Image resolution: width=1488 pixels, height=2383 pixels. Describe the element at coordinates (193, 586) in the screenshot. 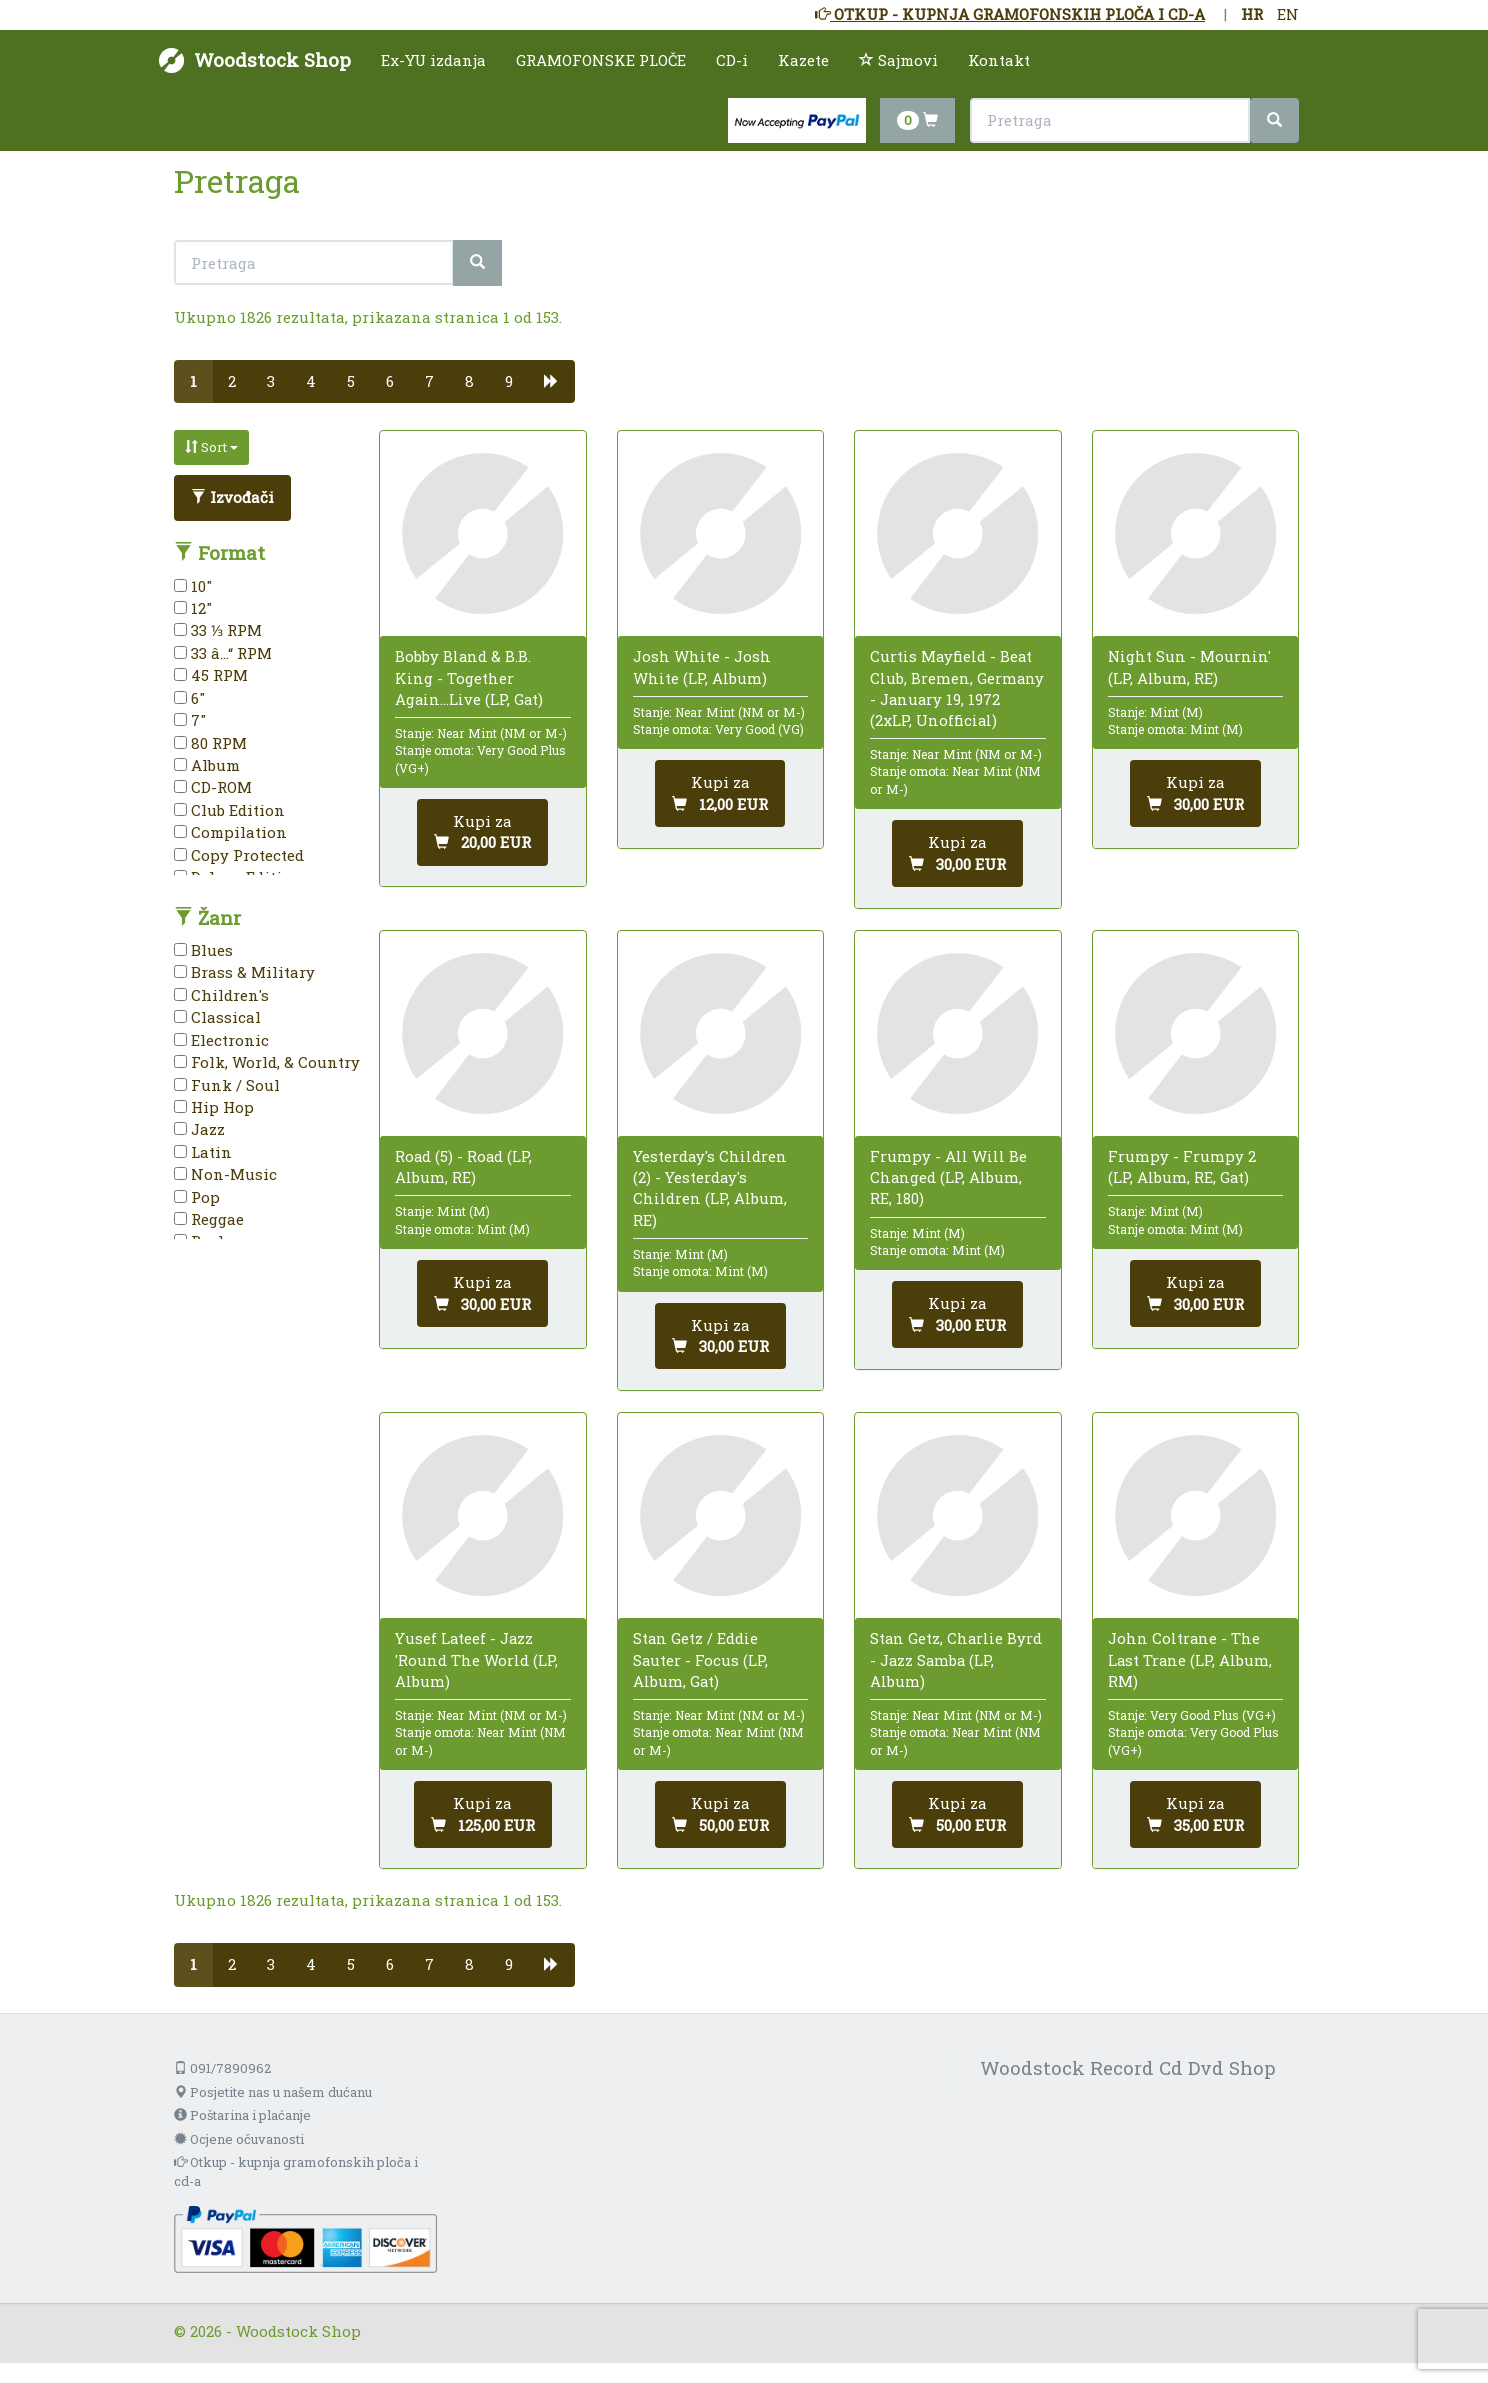

I see `10"` at that location.